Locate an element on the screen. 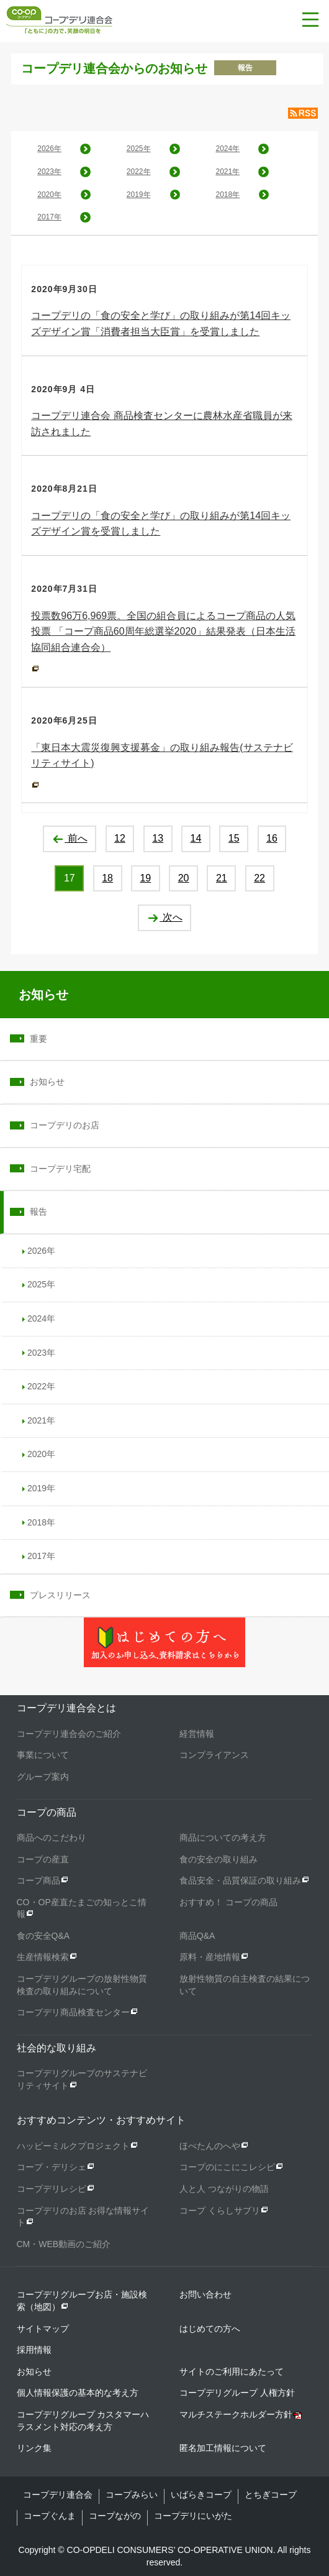  コープデリ連合会のご紹介 is located at coordinates (69, 1734).